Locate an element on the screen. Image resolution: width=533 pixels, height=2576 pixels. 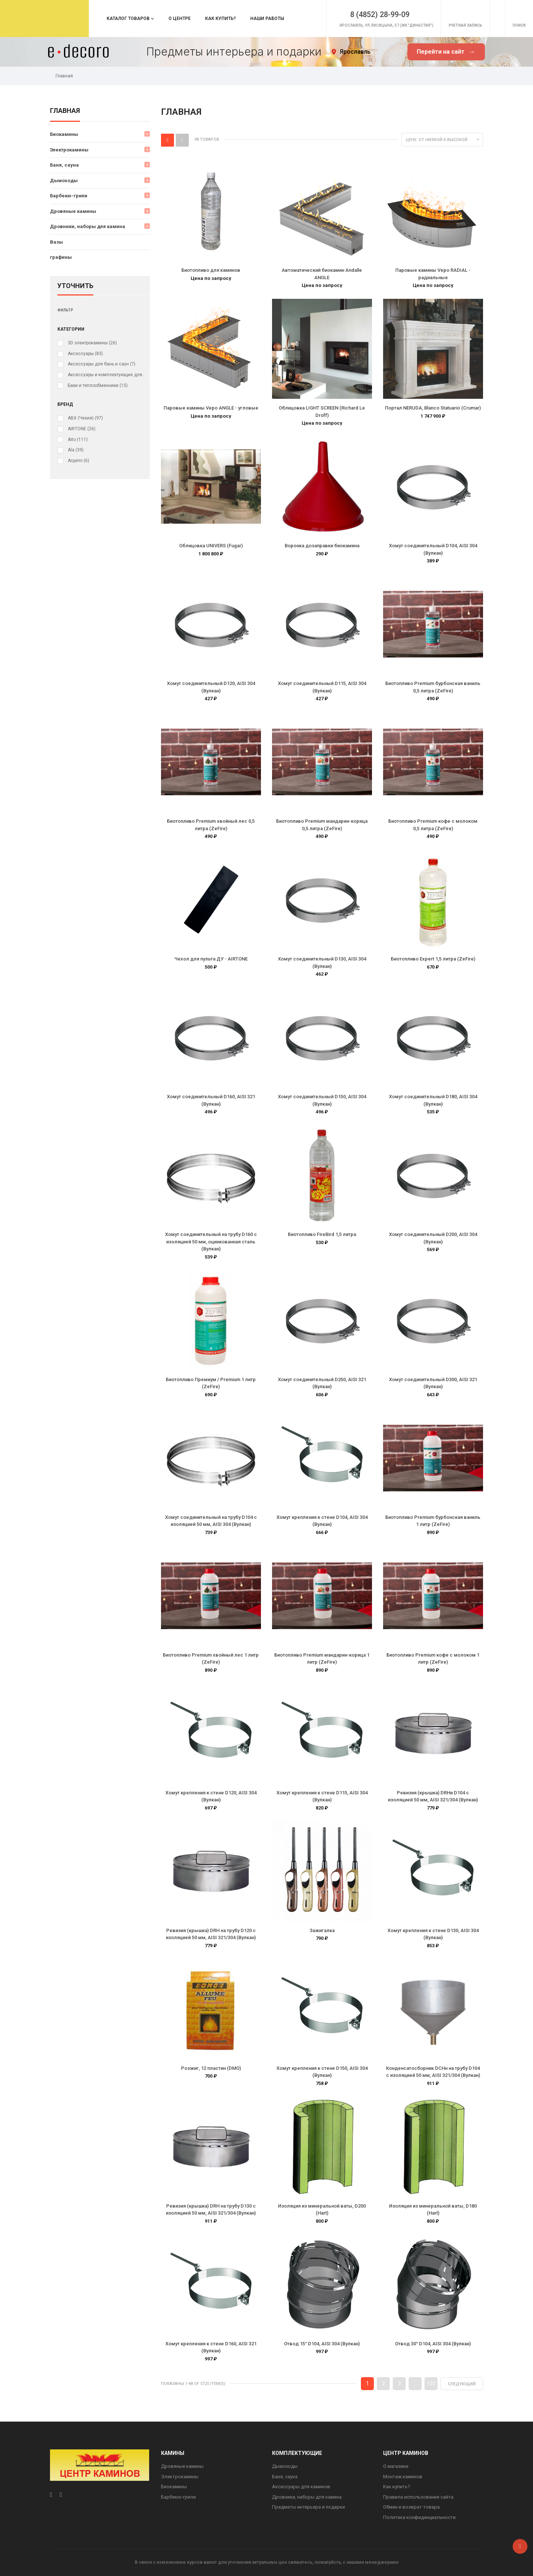
Aito is located at coordinates (78, 439).